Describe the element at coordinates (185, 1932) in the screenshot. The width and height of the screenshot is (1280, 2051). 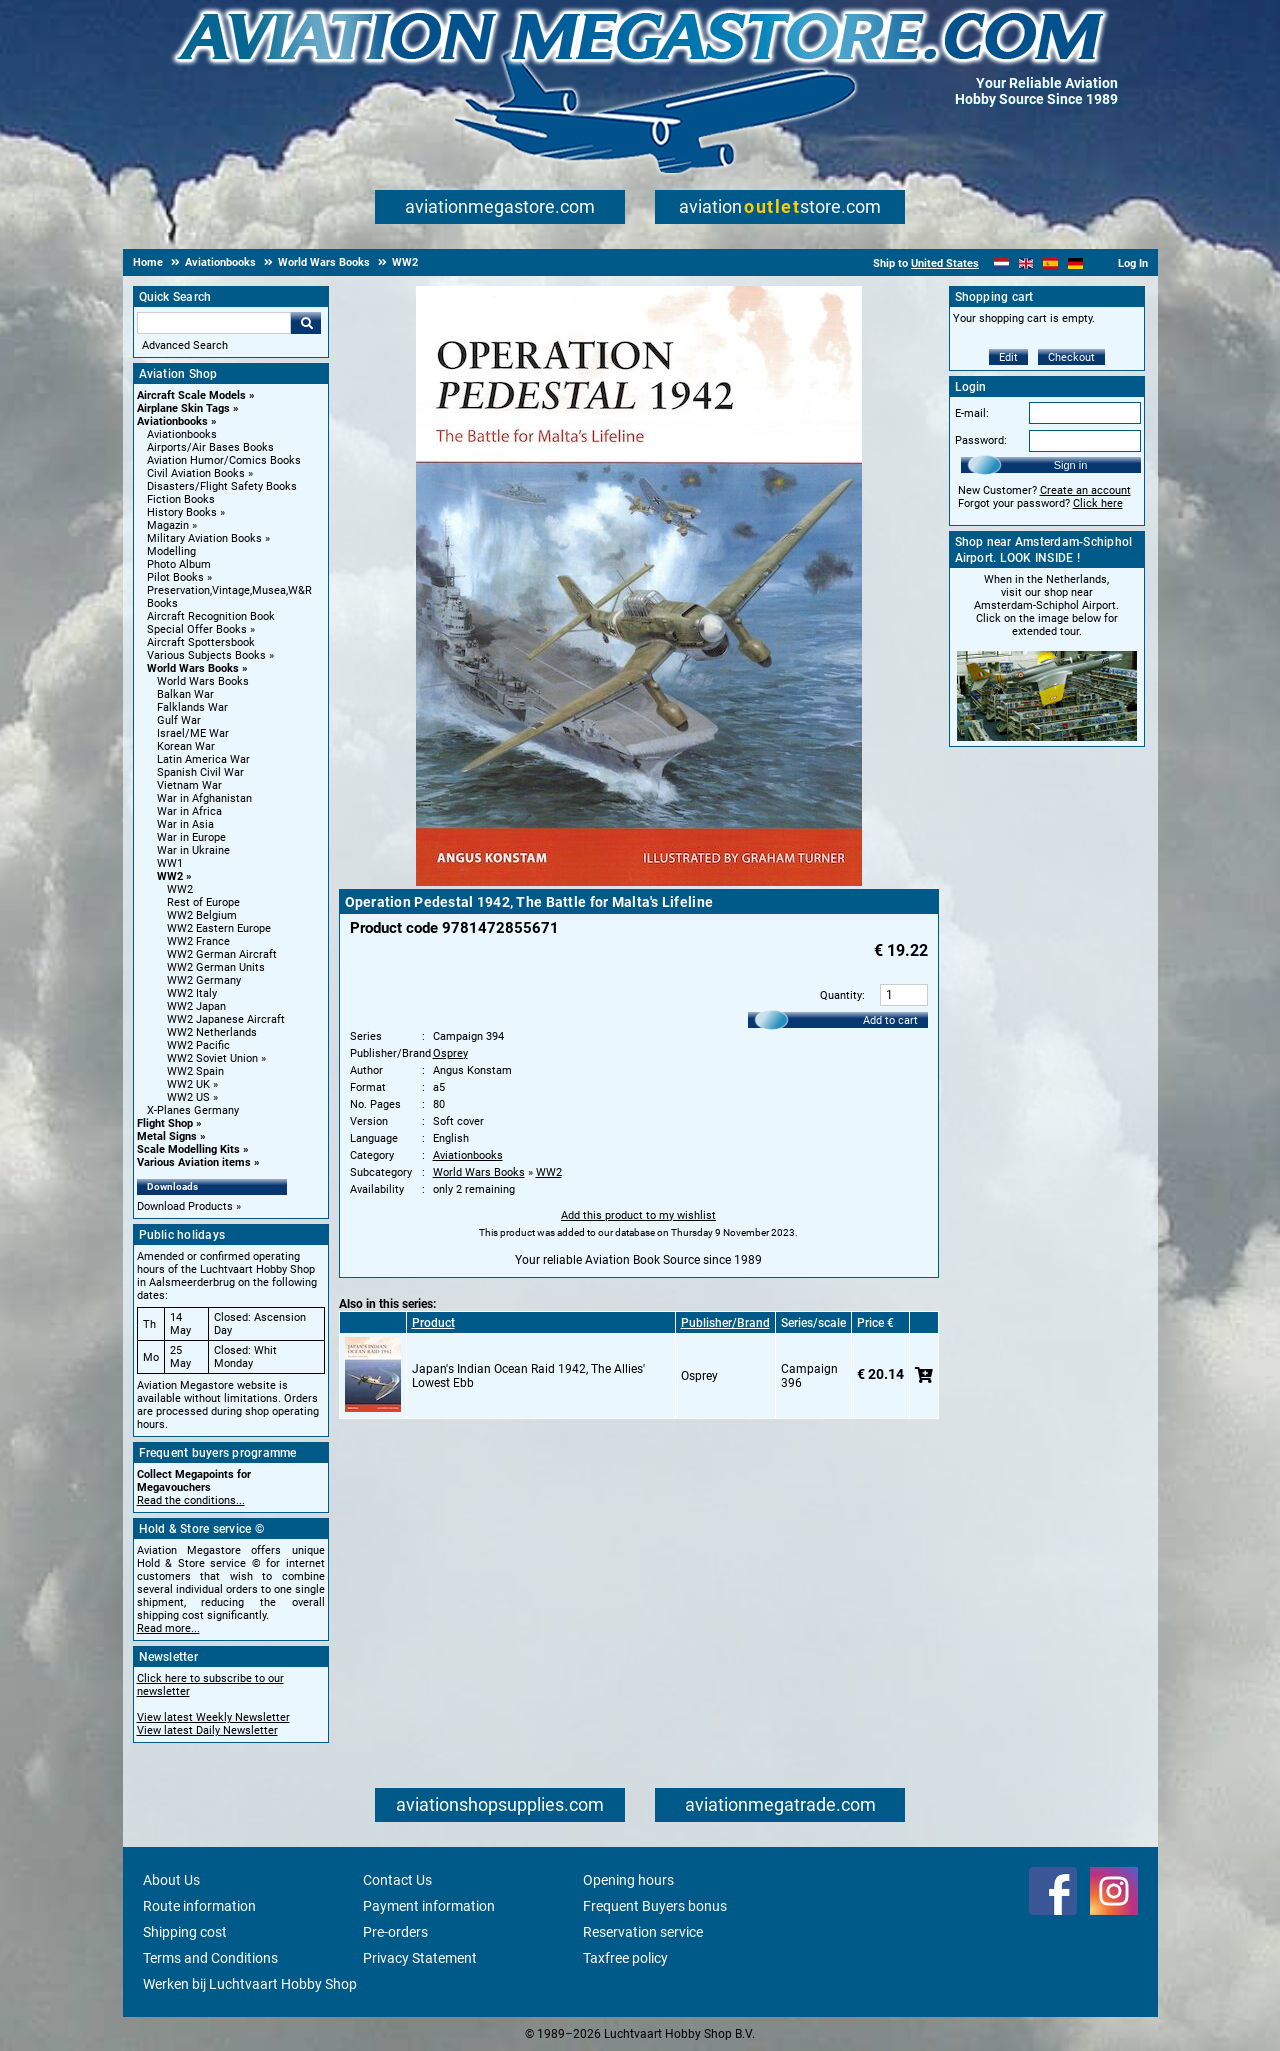
I see `Shipping cost` at that location.